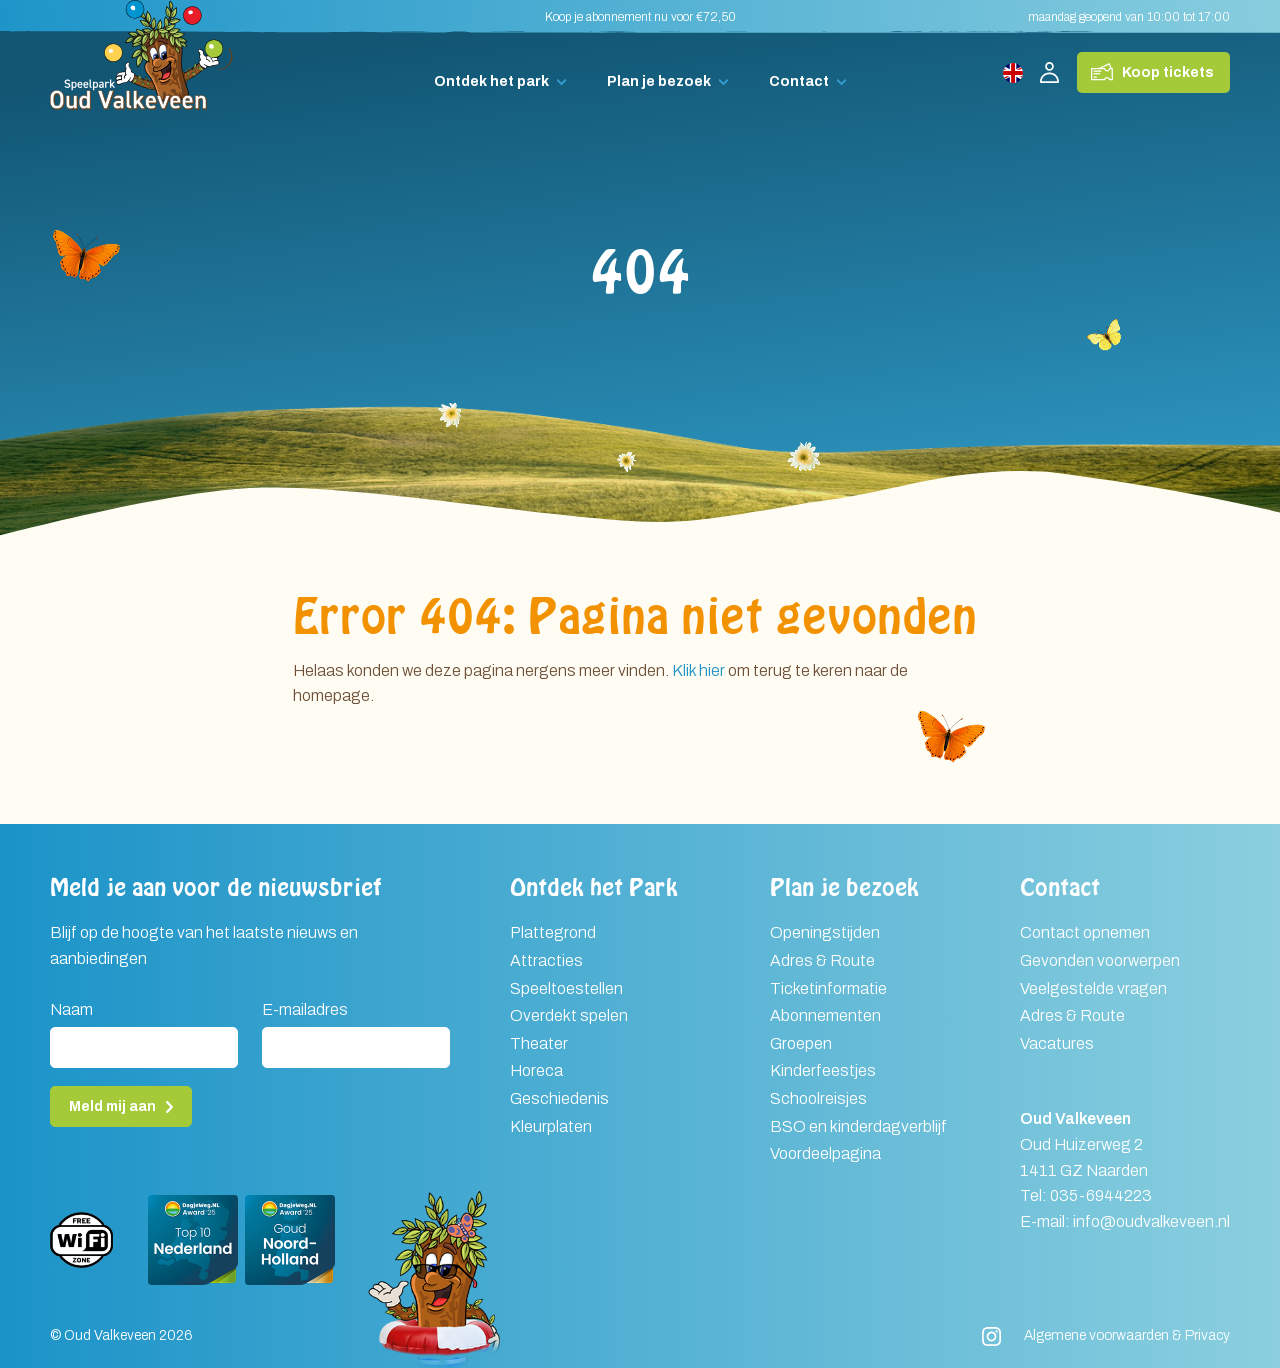 The height and width of the screenshot is (1368, 1280). I want to click on Kleurplaten, so click(551, 1126).